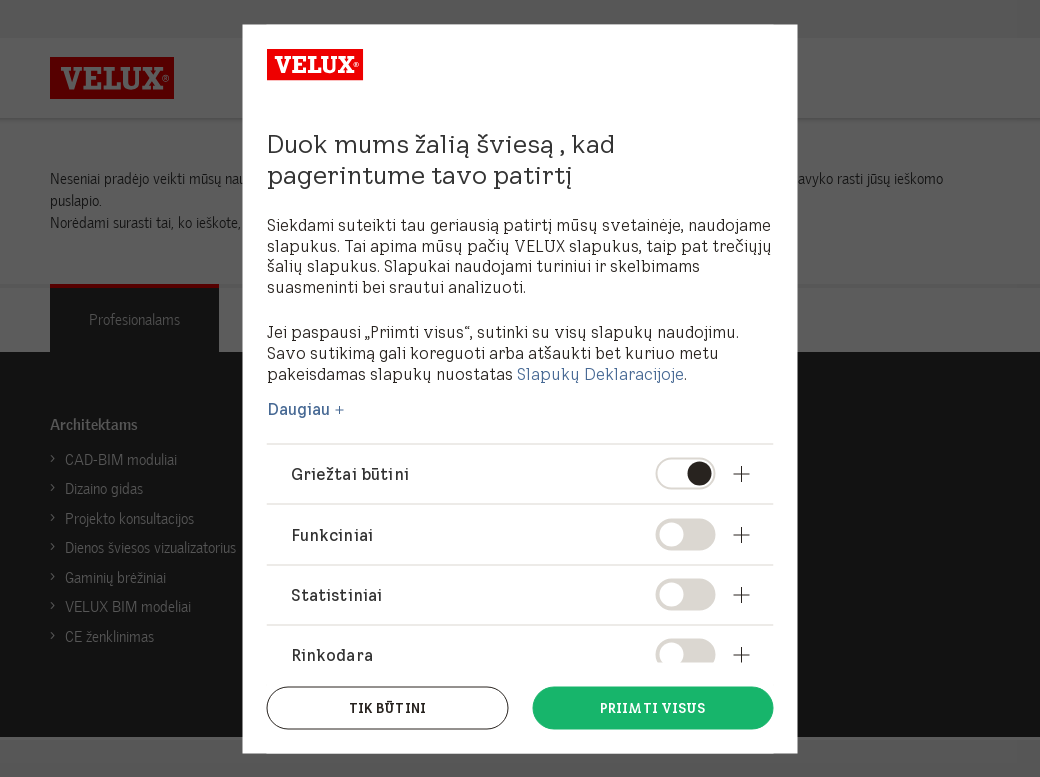  Describe the element at coordinates (332, 654) in the screenshot. I see `Rinkodara` at that location.